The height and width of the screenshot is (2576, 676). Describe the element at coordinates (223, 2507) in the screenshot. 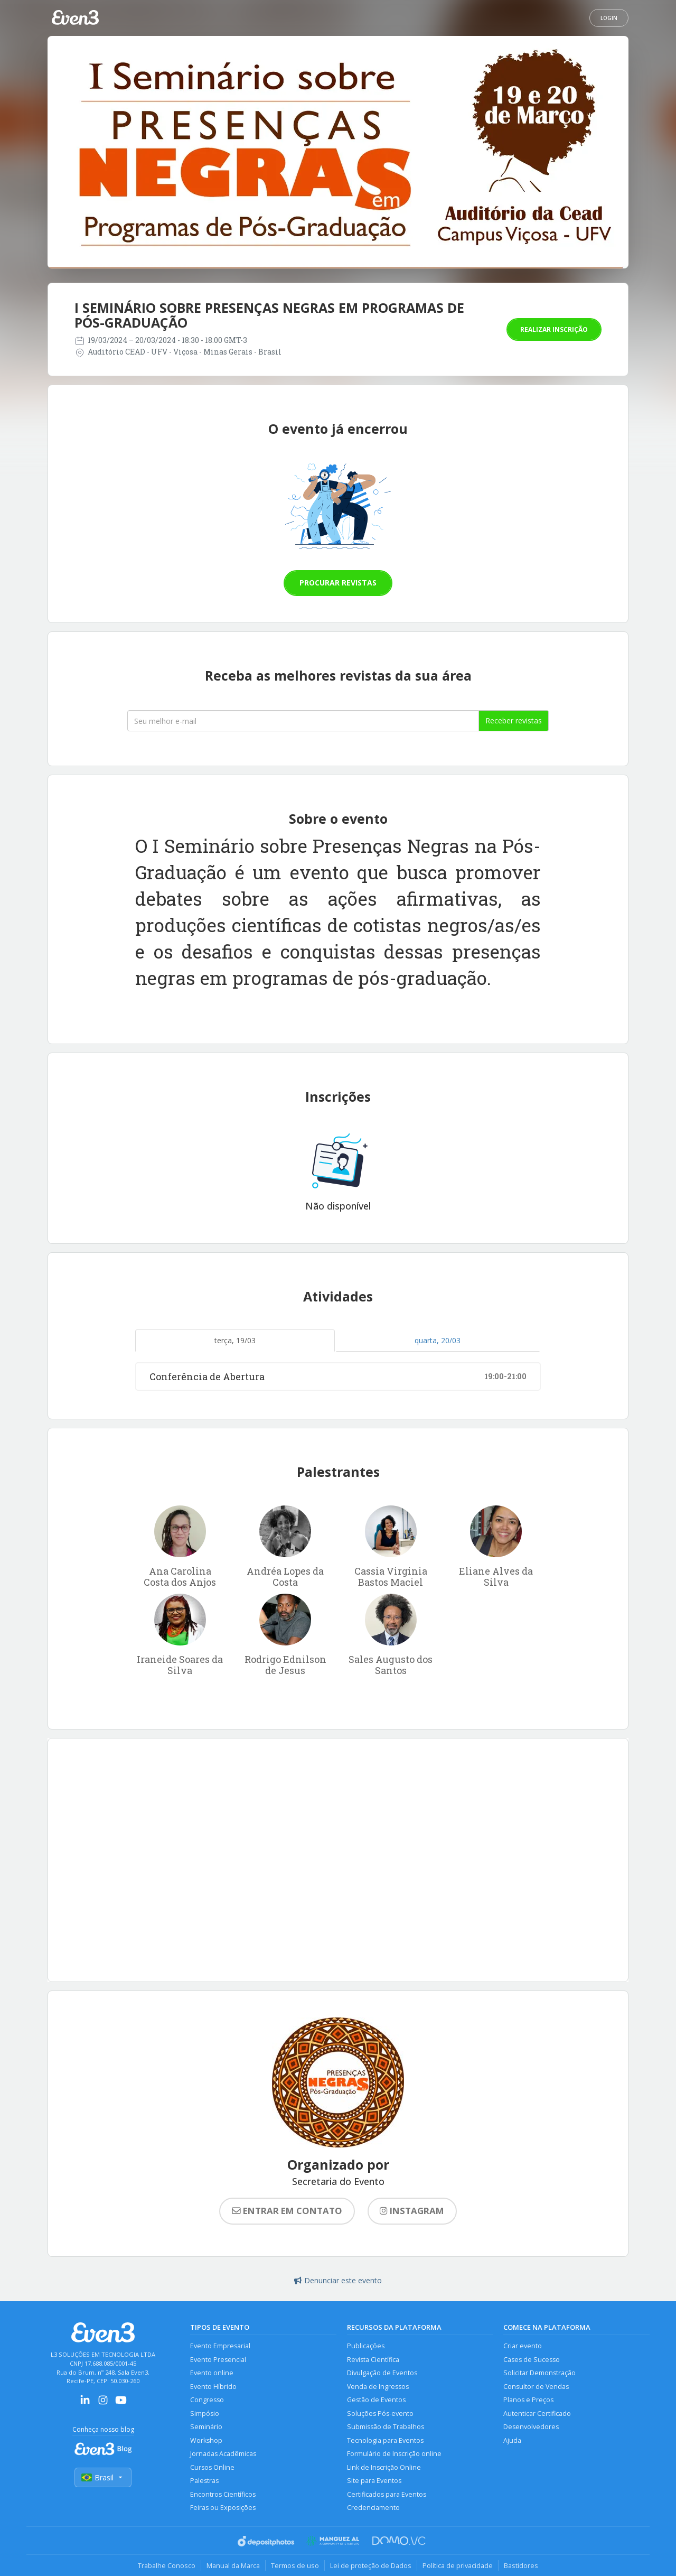

I see `Feiras ou Exposições` at that location.